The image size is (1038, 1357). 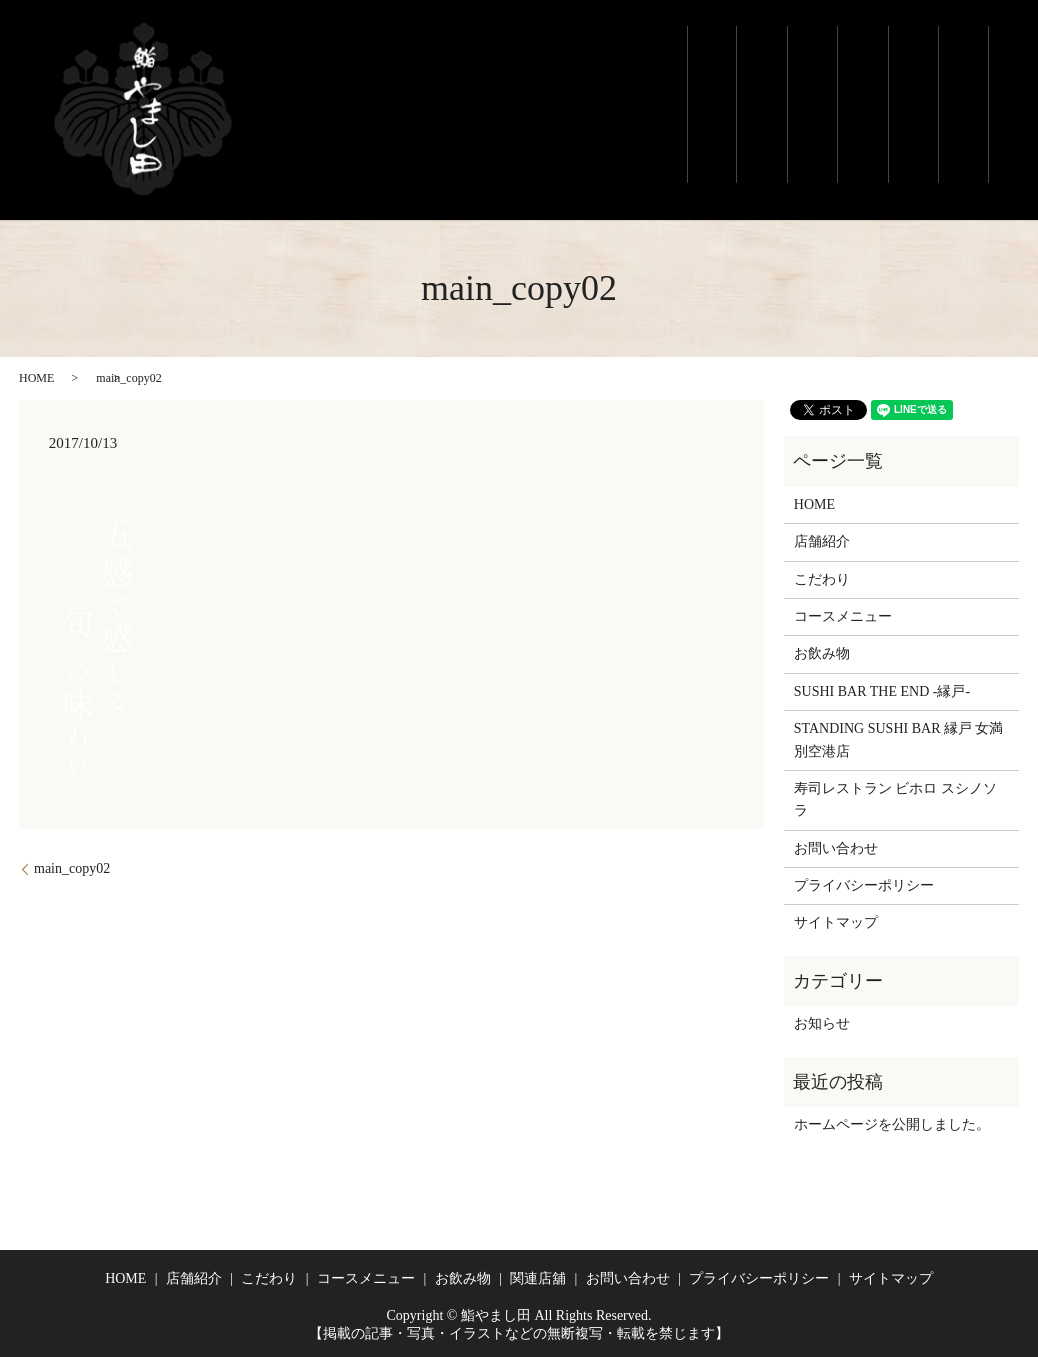 What do you see at coordinates (864, 885) in the screenshot?
I see `プライバシーポリシー` at bounding box center [864, 885].